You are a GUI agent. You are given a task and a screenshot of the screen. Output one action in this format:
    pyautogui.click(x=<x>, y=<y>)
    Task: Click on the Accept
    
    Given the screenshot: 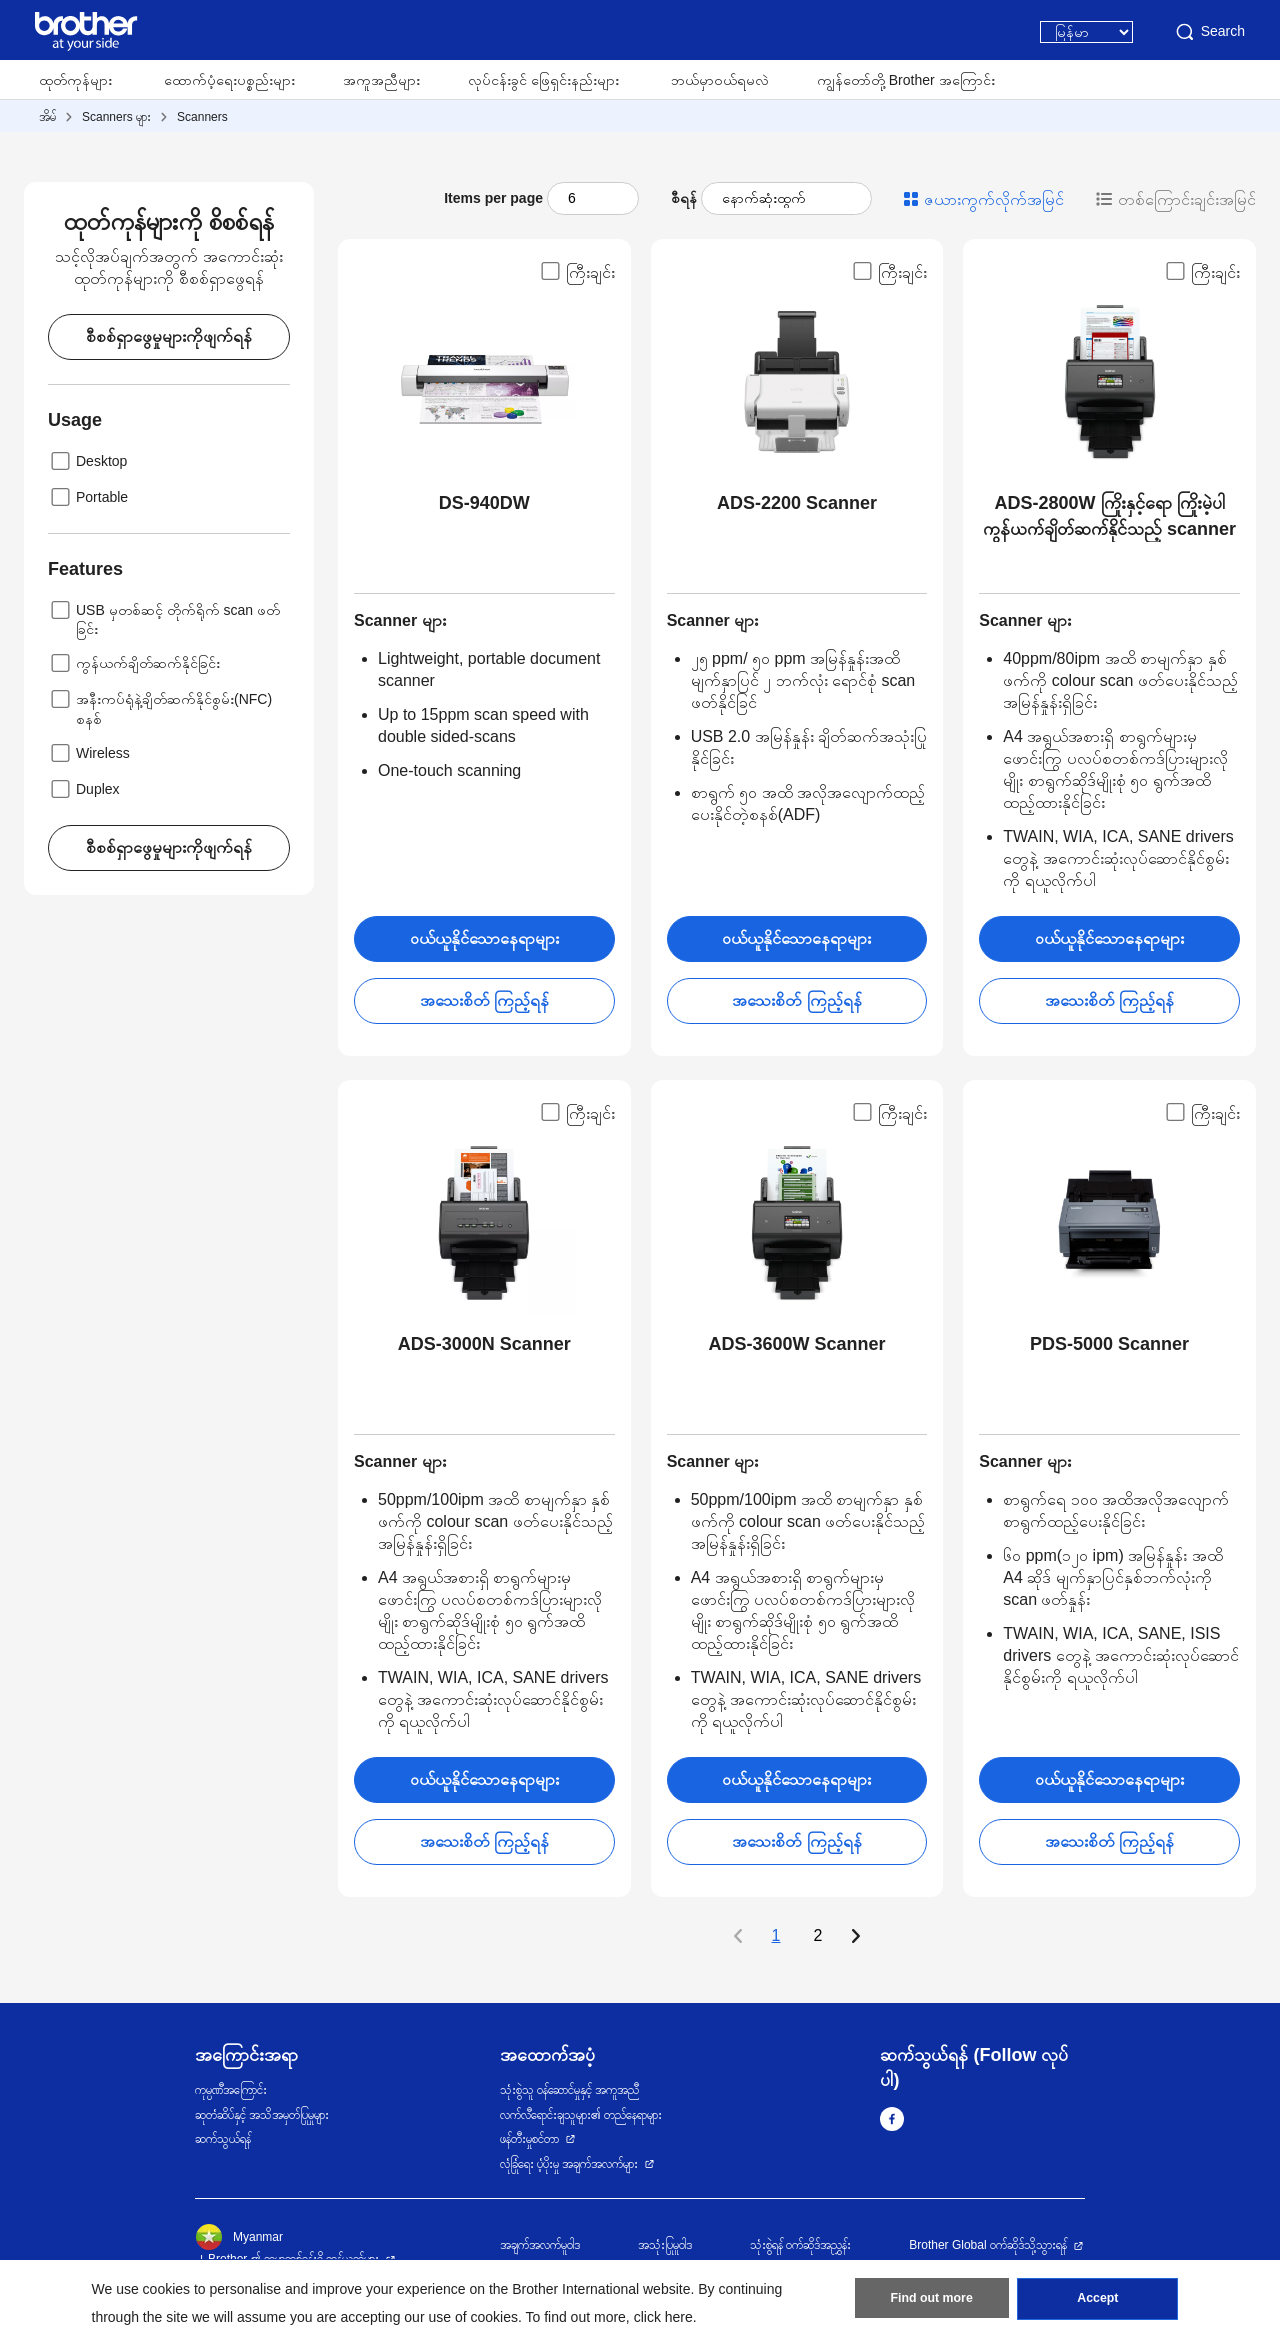 What is the action you would take?
    pyautogui.click(x=1098, y=2302)
    